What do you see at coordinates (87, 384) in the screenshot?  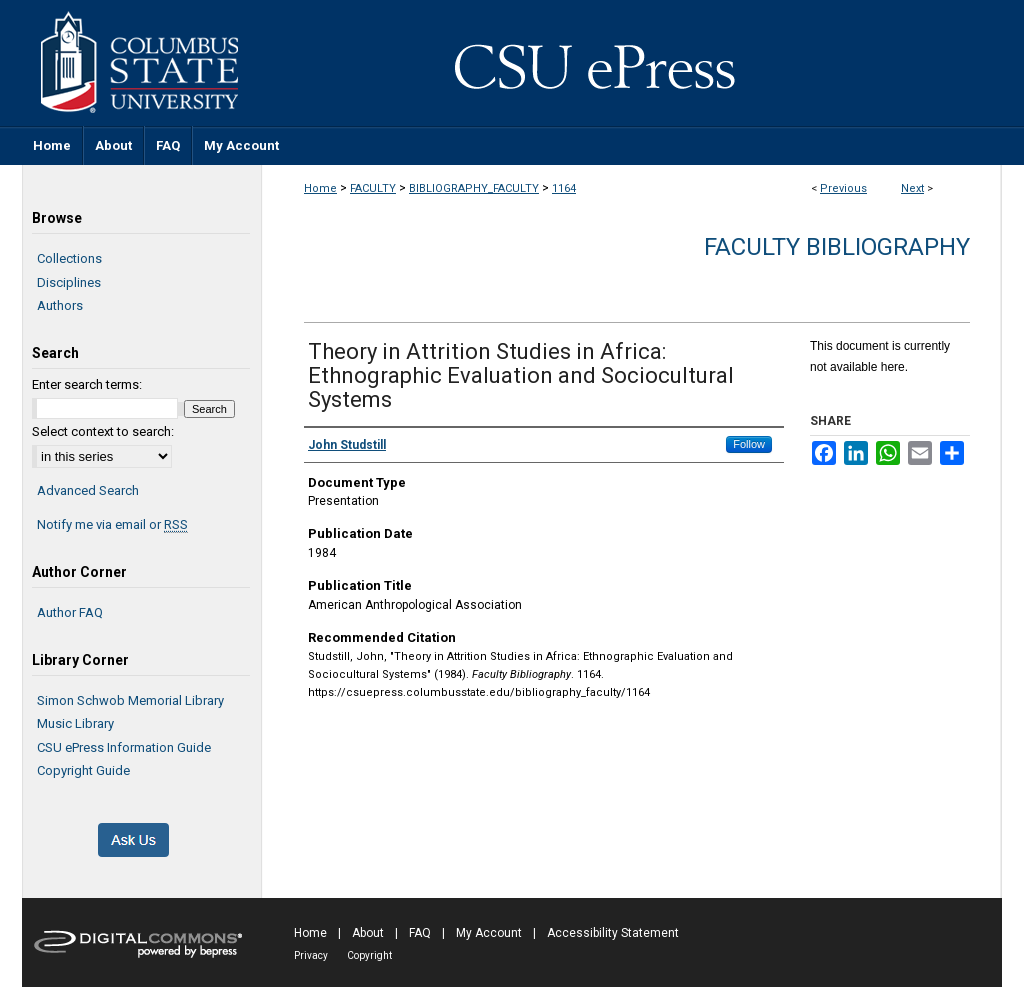 I see `Enter search terms:` at bounding box center [87, 384].